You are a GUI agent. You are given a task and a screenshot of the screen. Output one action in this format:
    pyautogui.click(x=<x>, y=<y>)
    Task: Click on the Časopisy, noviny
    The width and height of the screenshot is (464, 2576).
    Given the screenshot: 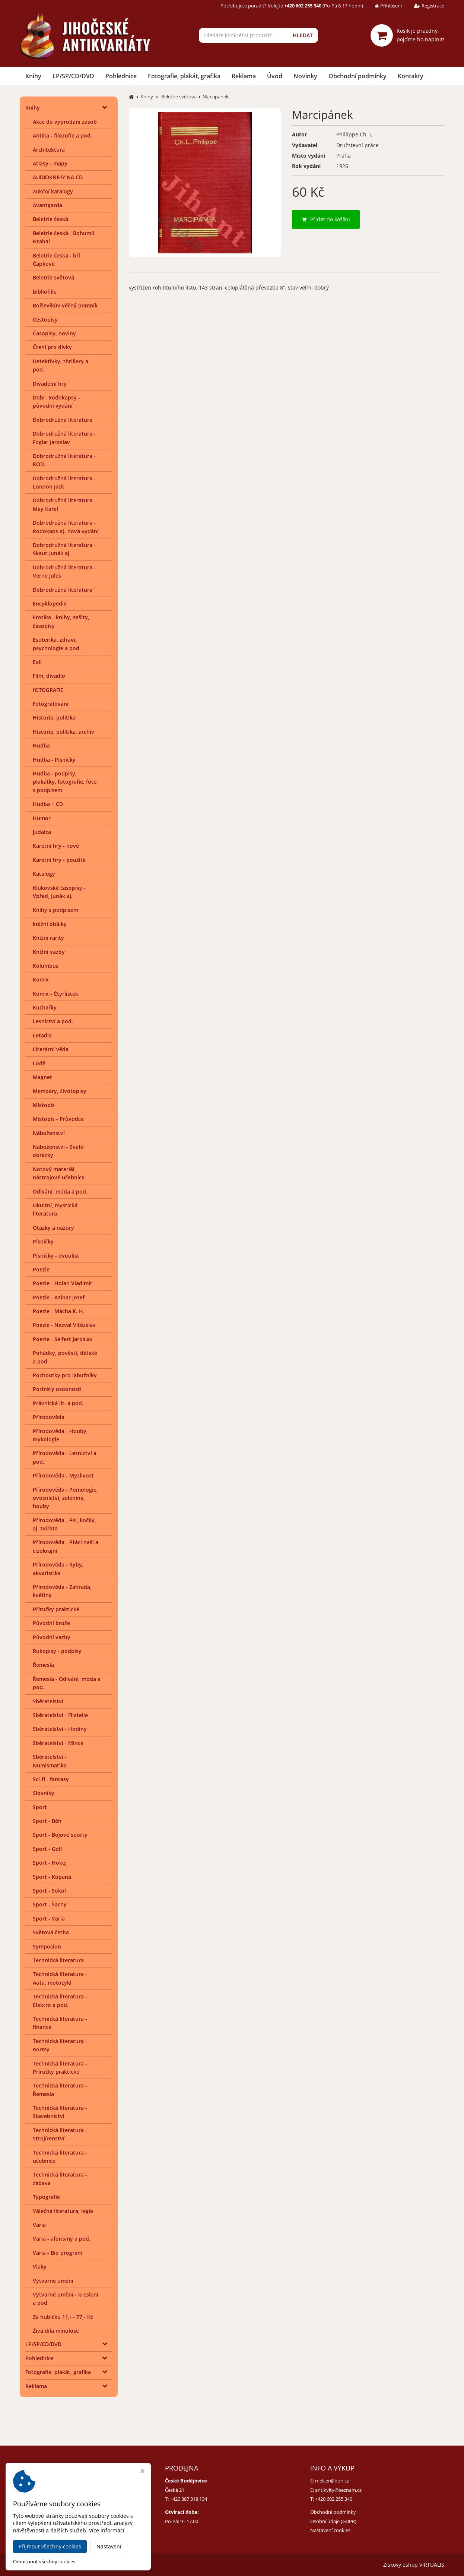 What is the action you would take?
    pyautogui.click(x=54, y=333)
    